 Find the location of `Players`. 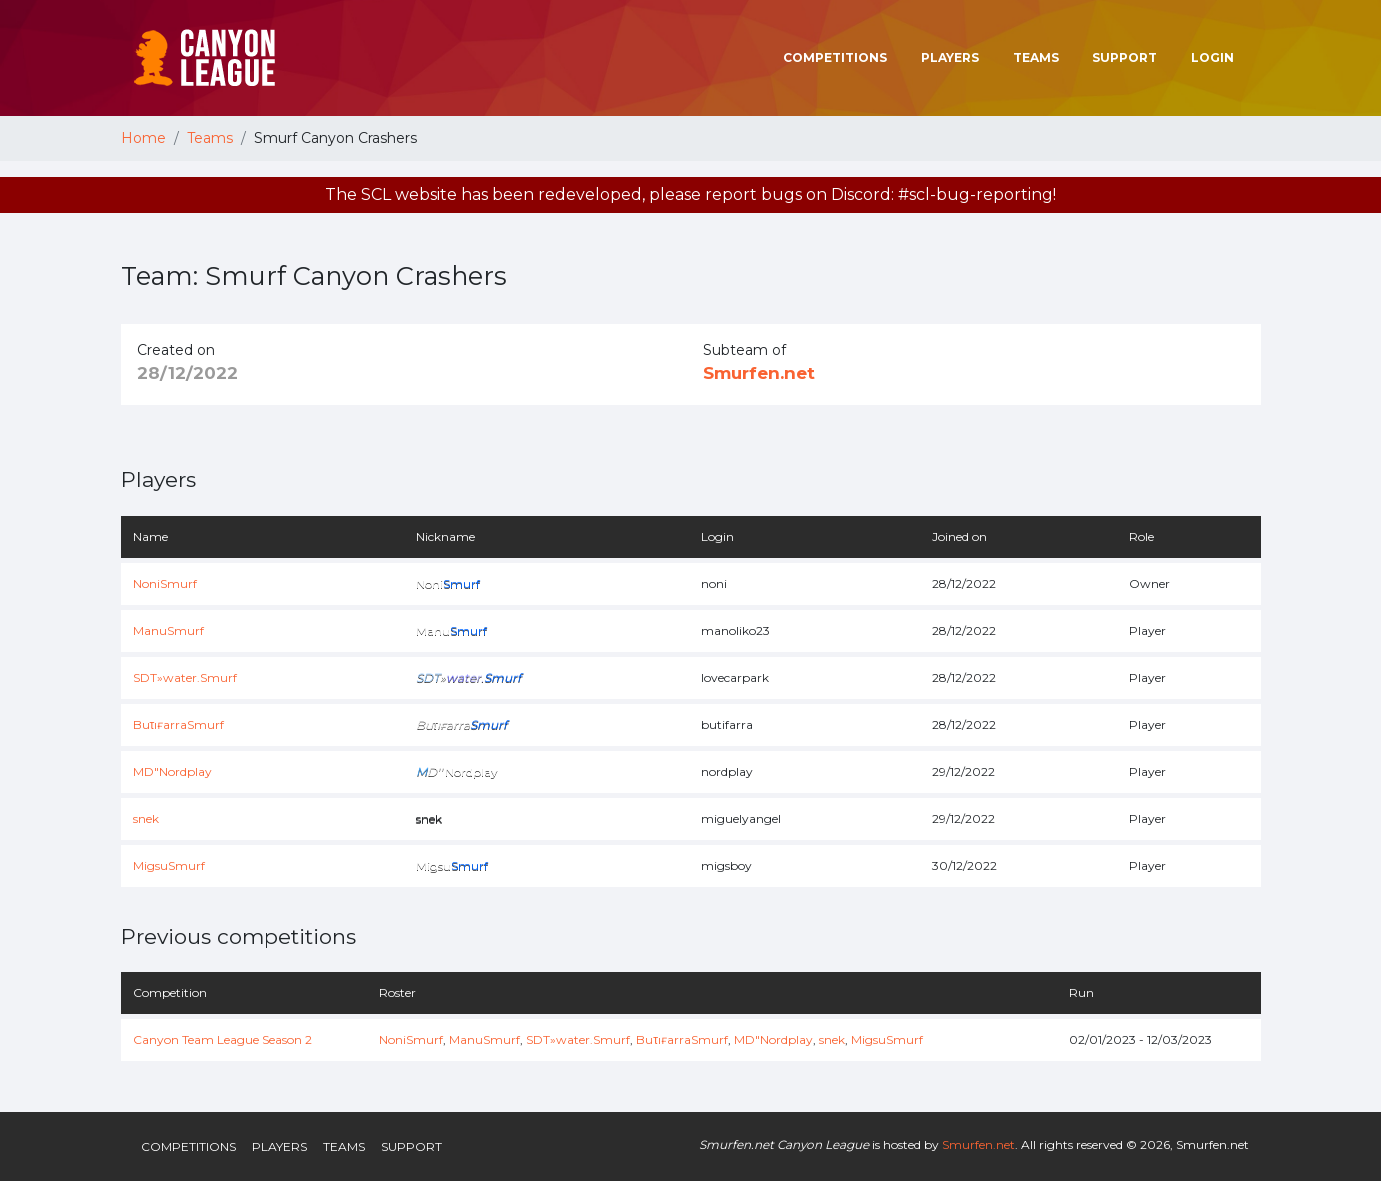

Players is located at coordinates (950, 57).